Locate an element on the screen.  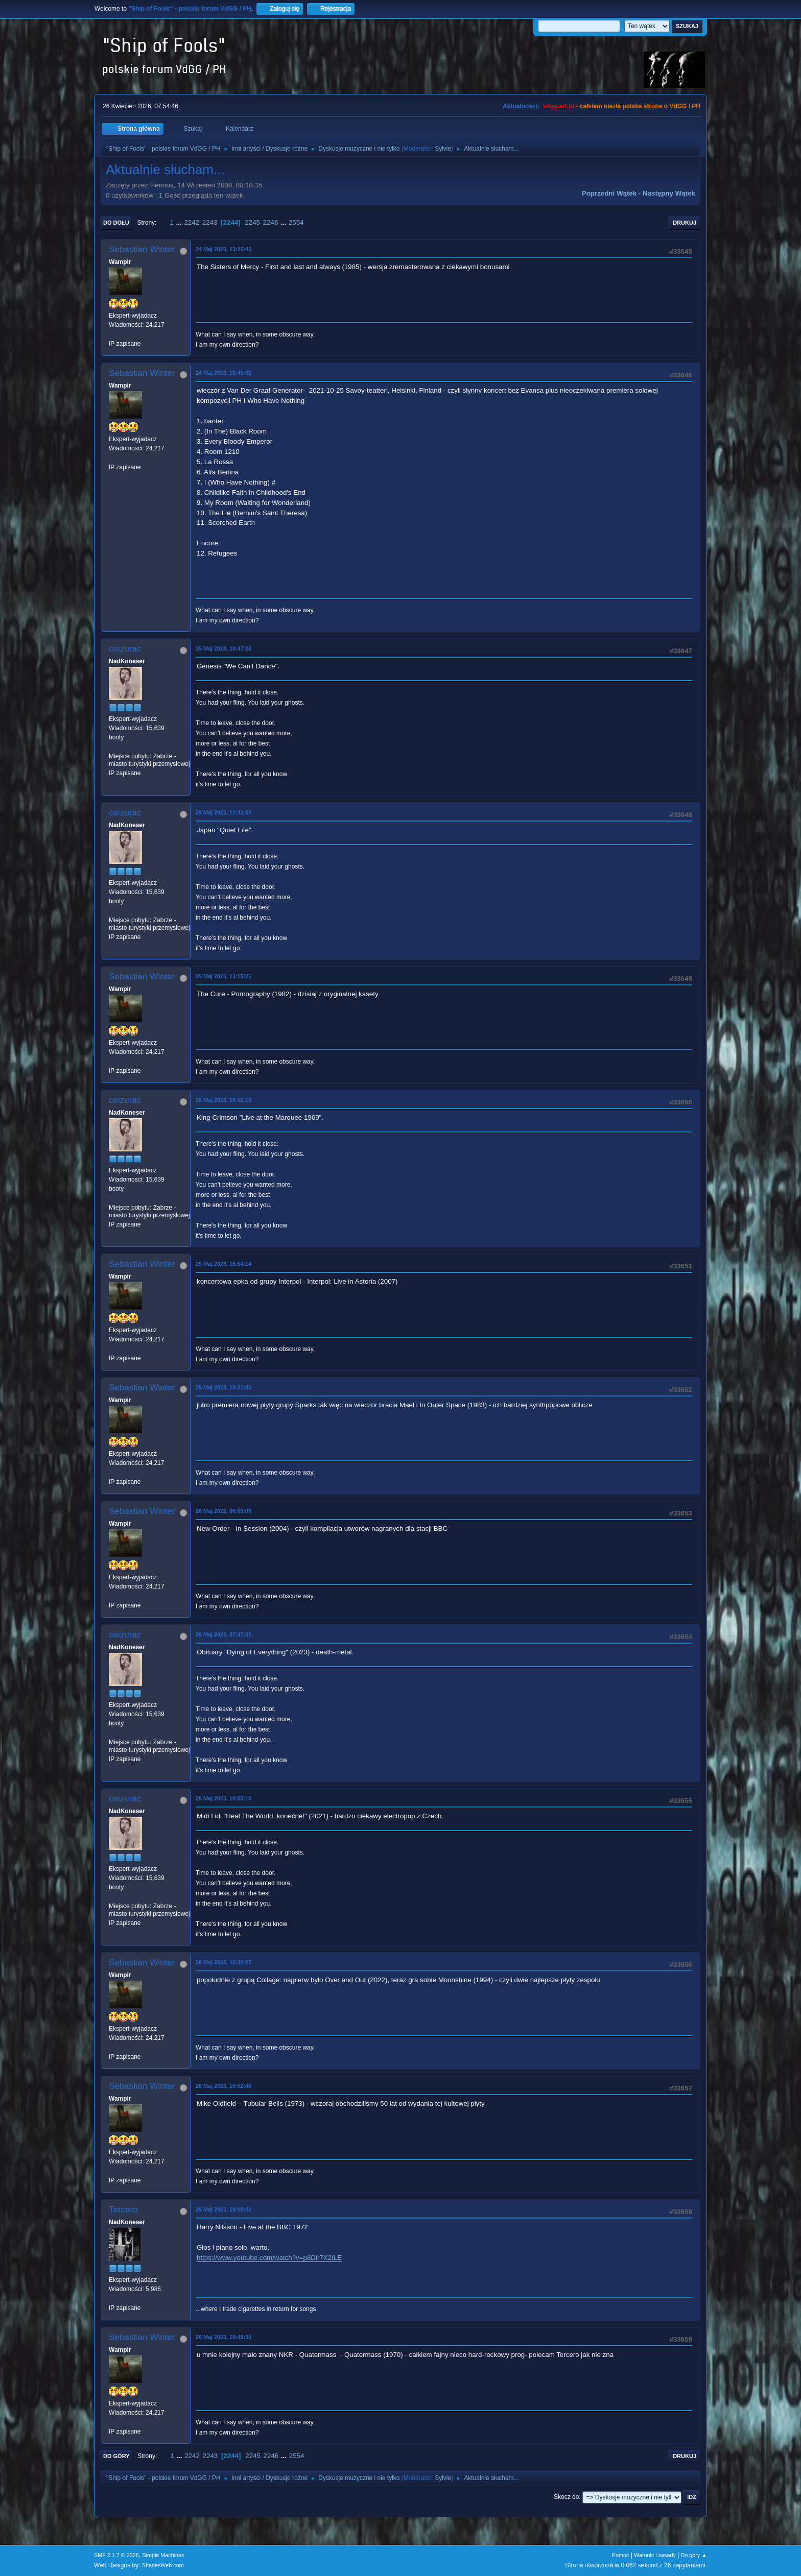
24 Maj 2023, 13:25:42 is located at coordinates (223, 249).